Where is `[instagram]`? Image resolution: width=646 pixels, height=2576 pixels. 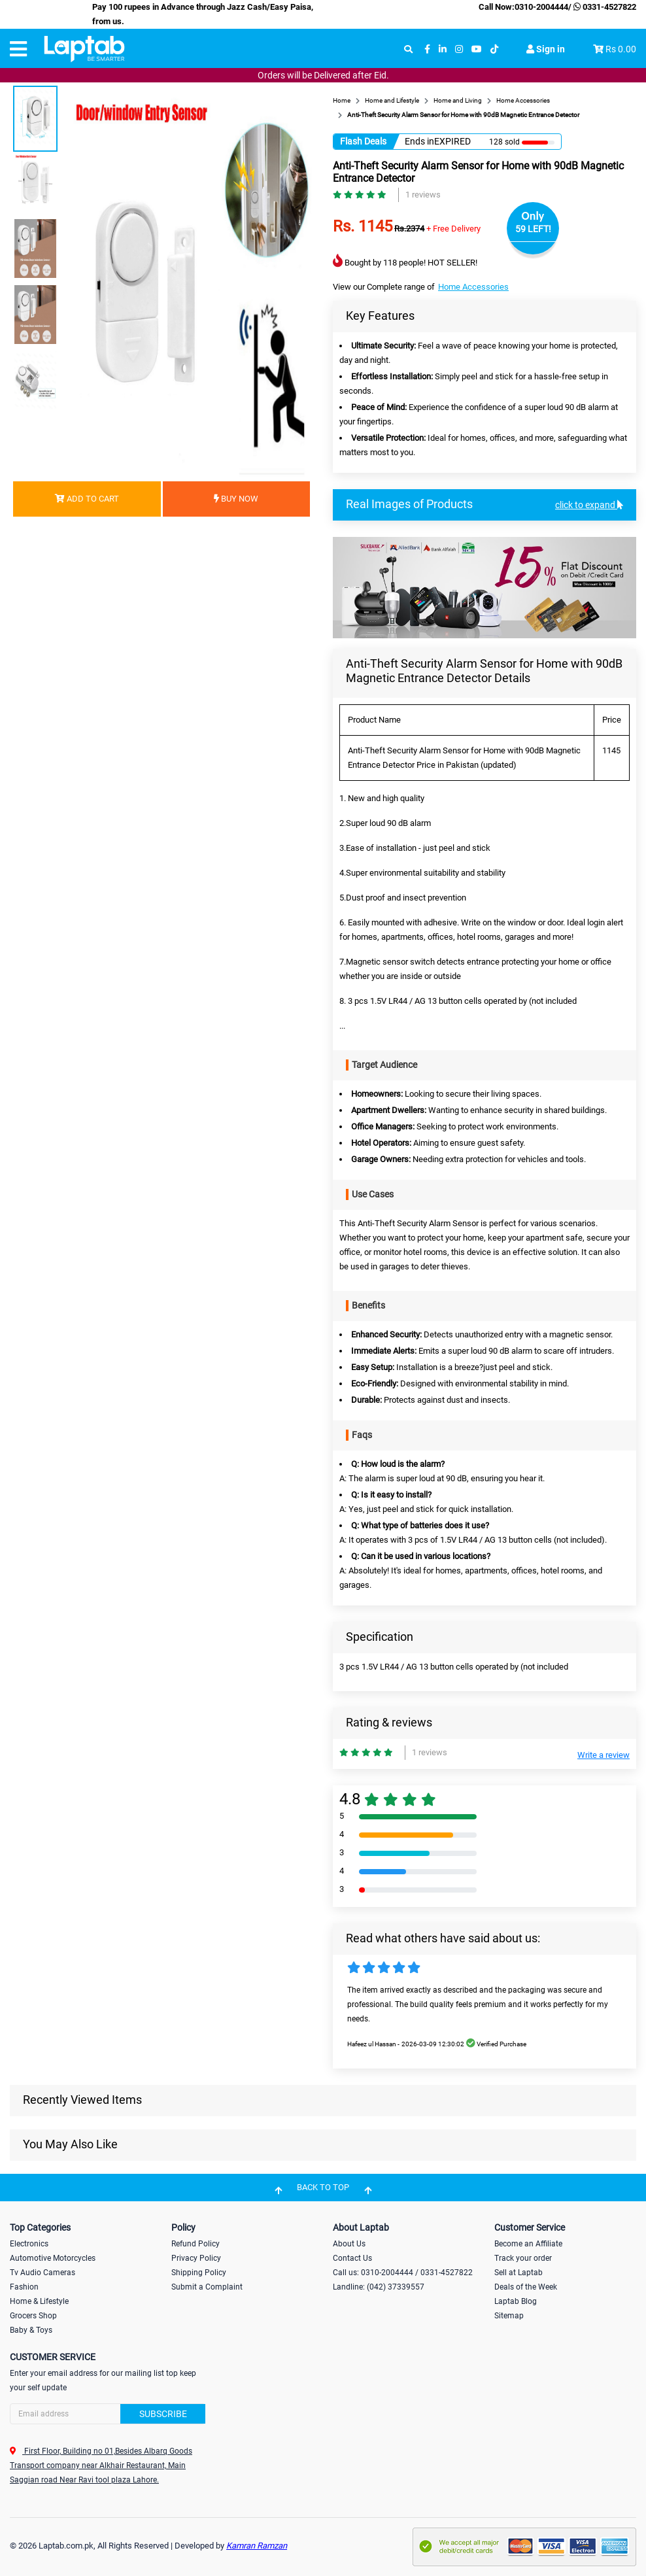
[instagram] is located at coordinates (459, 49).